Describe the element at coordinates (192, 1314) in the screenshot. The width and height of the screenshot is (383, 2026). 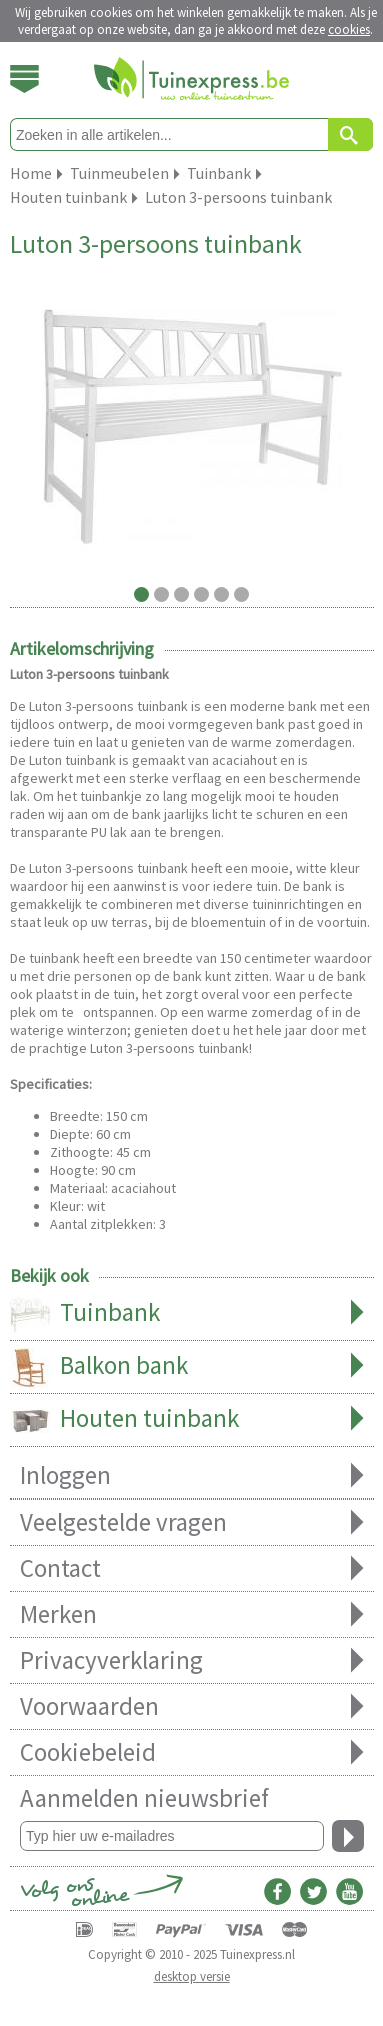
I see `Tuinbank` at that location.